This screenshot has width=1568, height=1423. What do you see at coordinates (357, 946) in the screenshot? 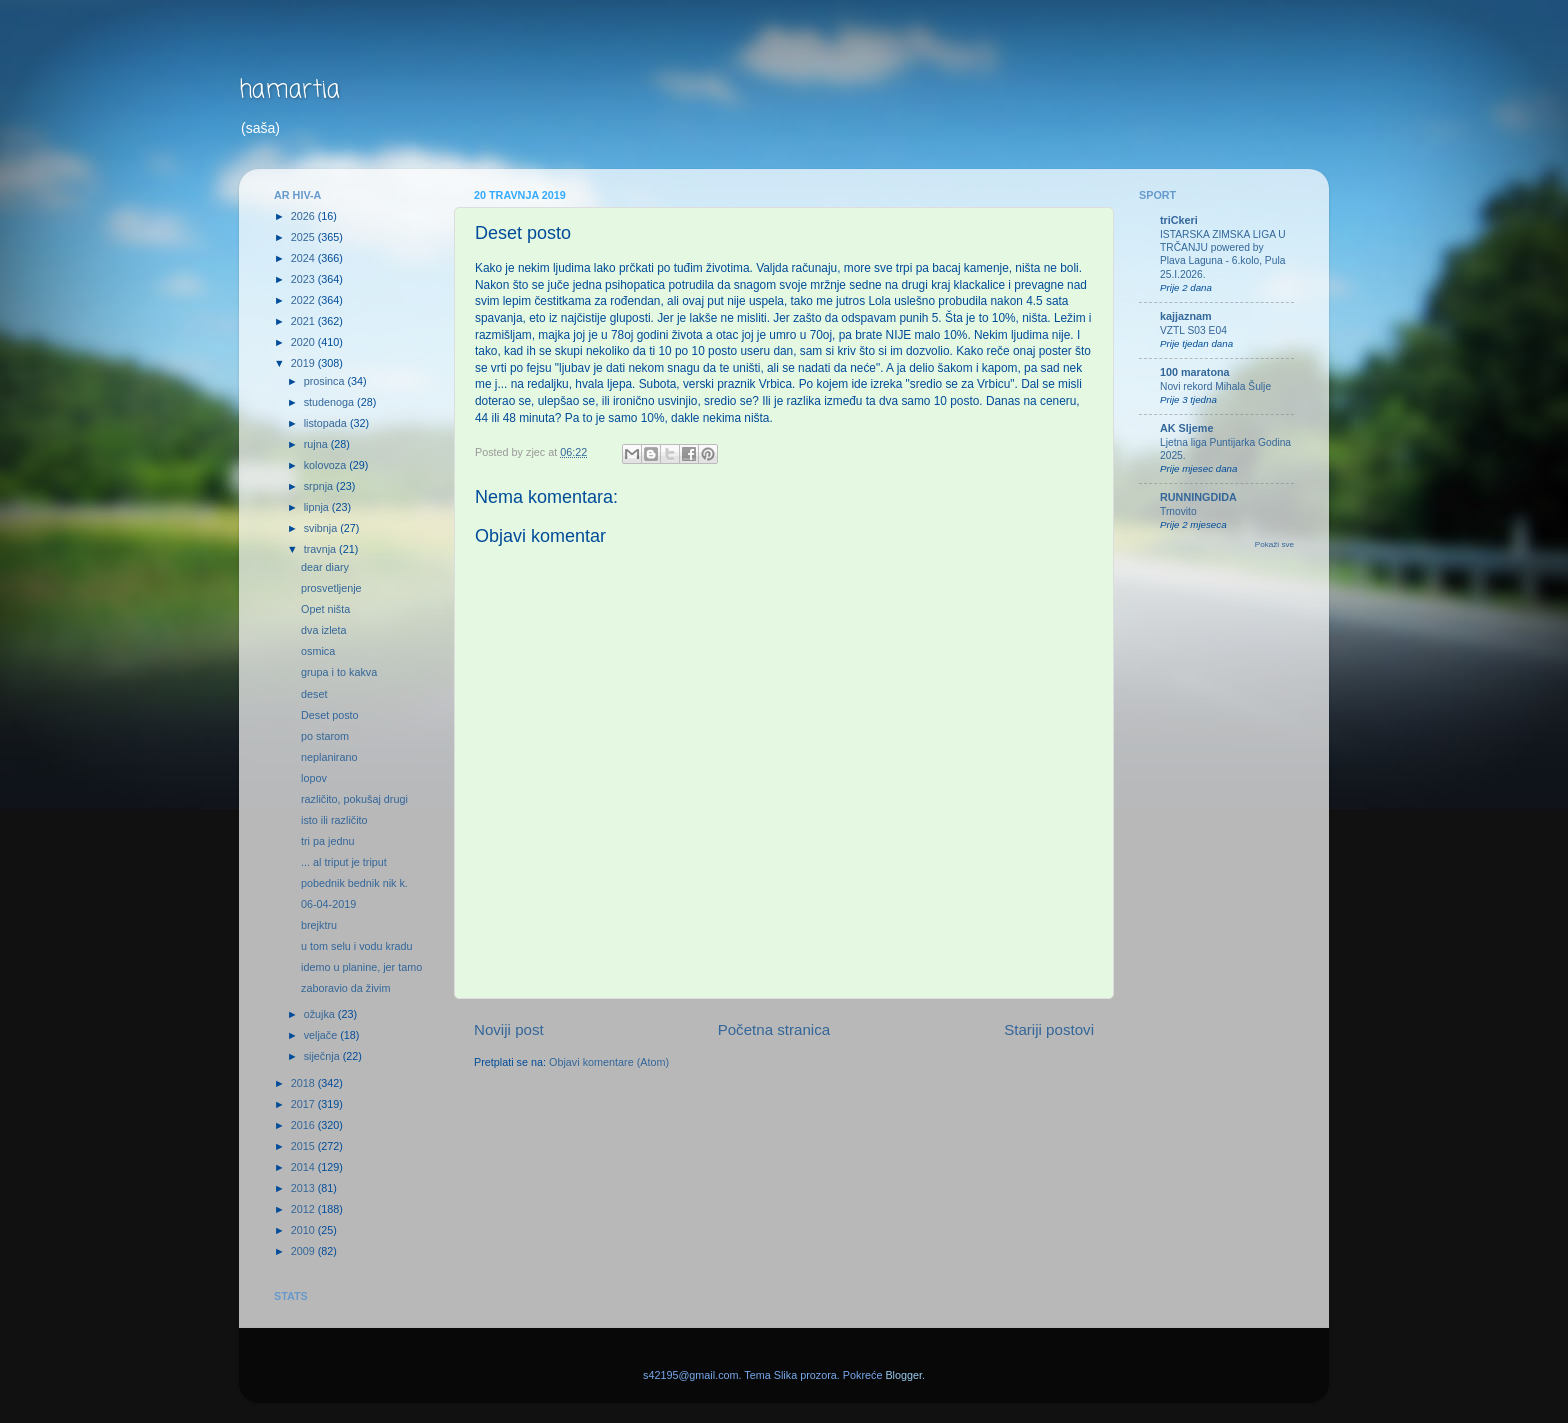
I see `u tom selu i vodu kradu` at bounding box center [357, 946].